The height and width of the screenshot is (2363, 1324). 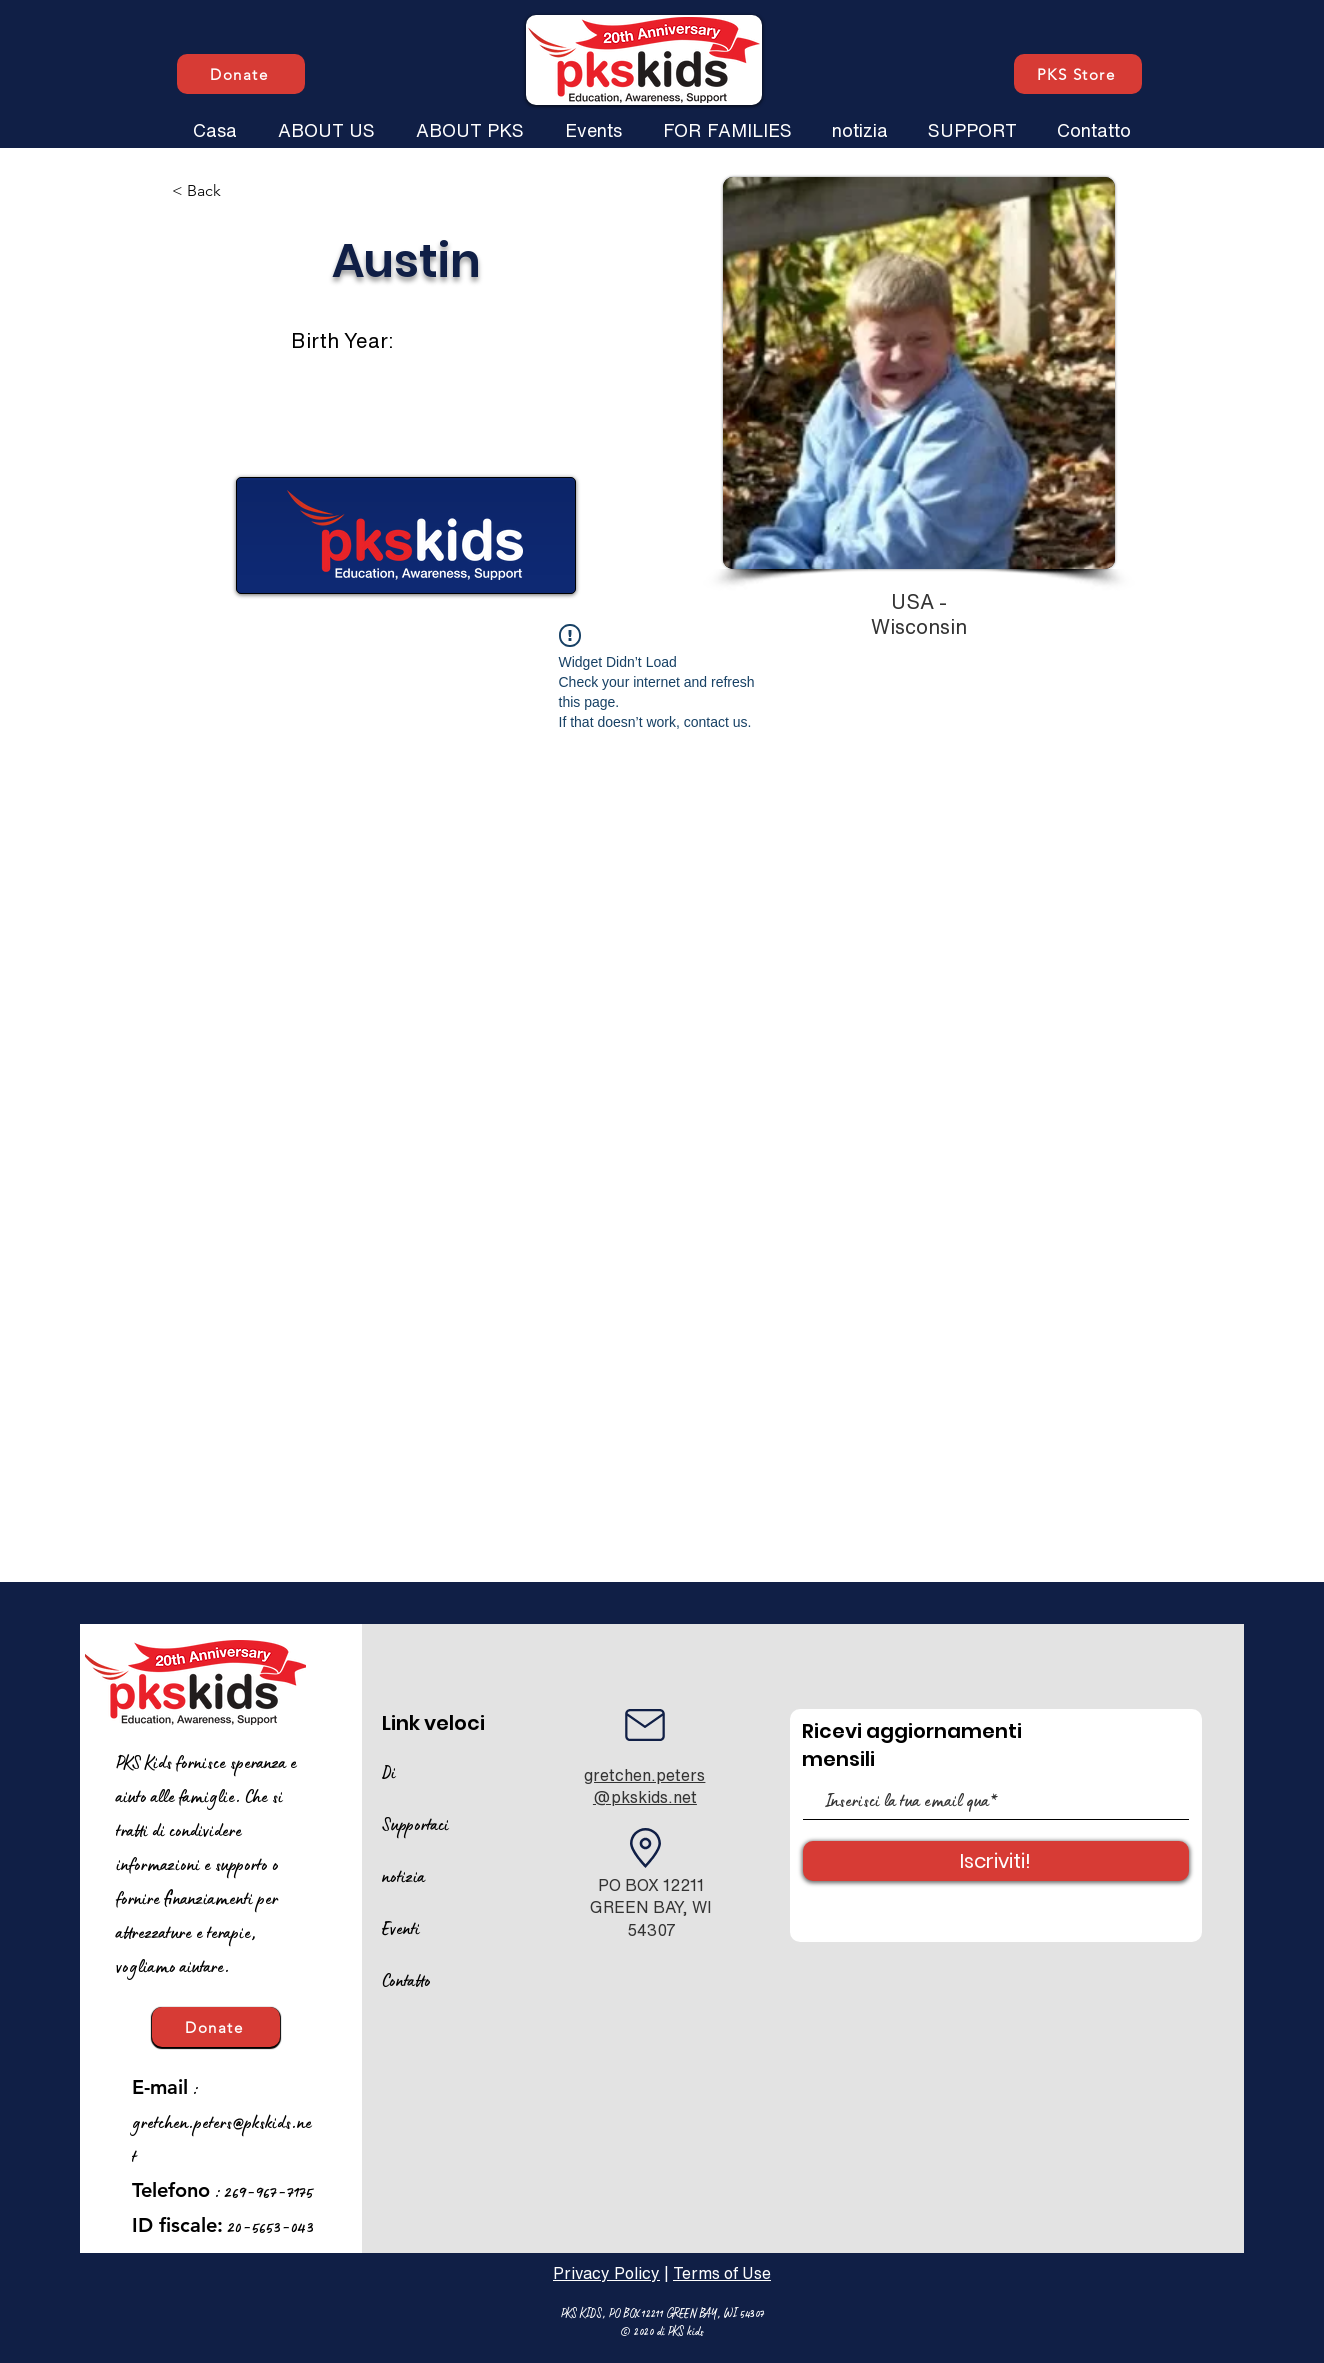 I want to click on [PKS Store], so click(x=1078, y=74).